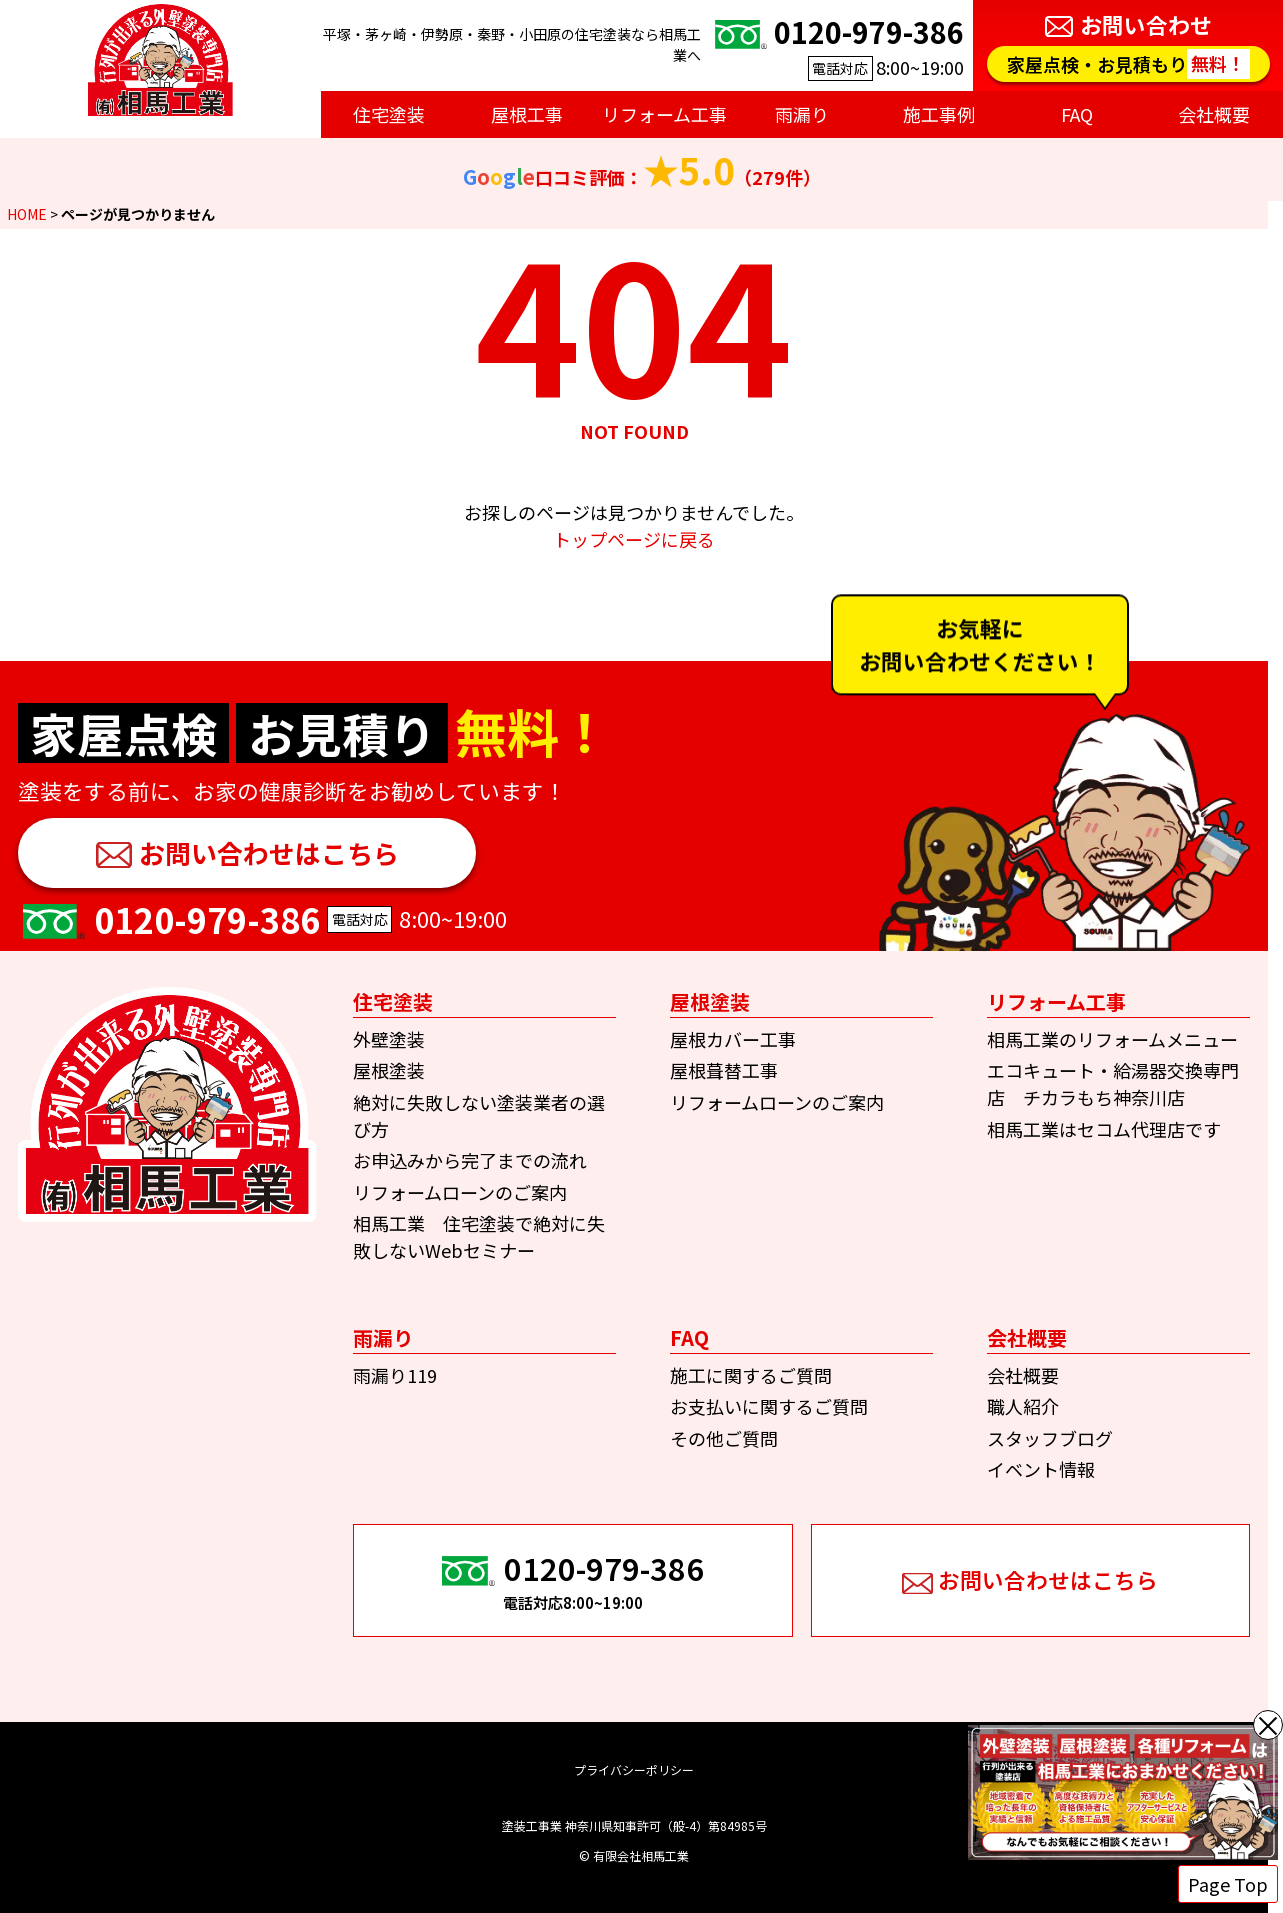 The width and height of the screenshot is (1283, 1913). Describe the element at coordinates (1112, 1039) in the screenshot. I see `相馬工業のリフォームメニュー` at that location.